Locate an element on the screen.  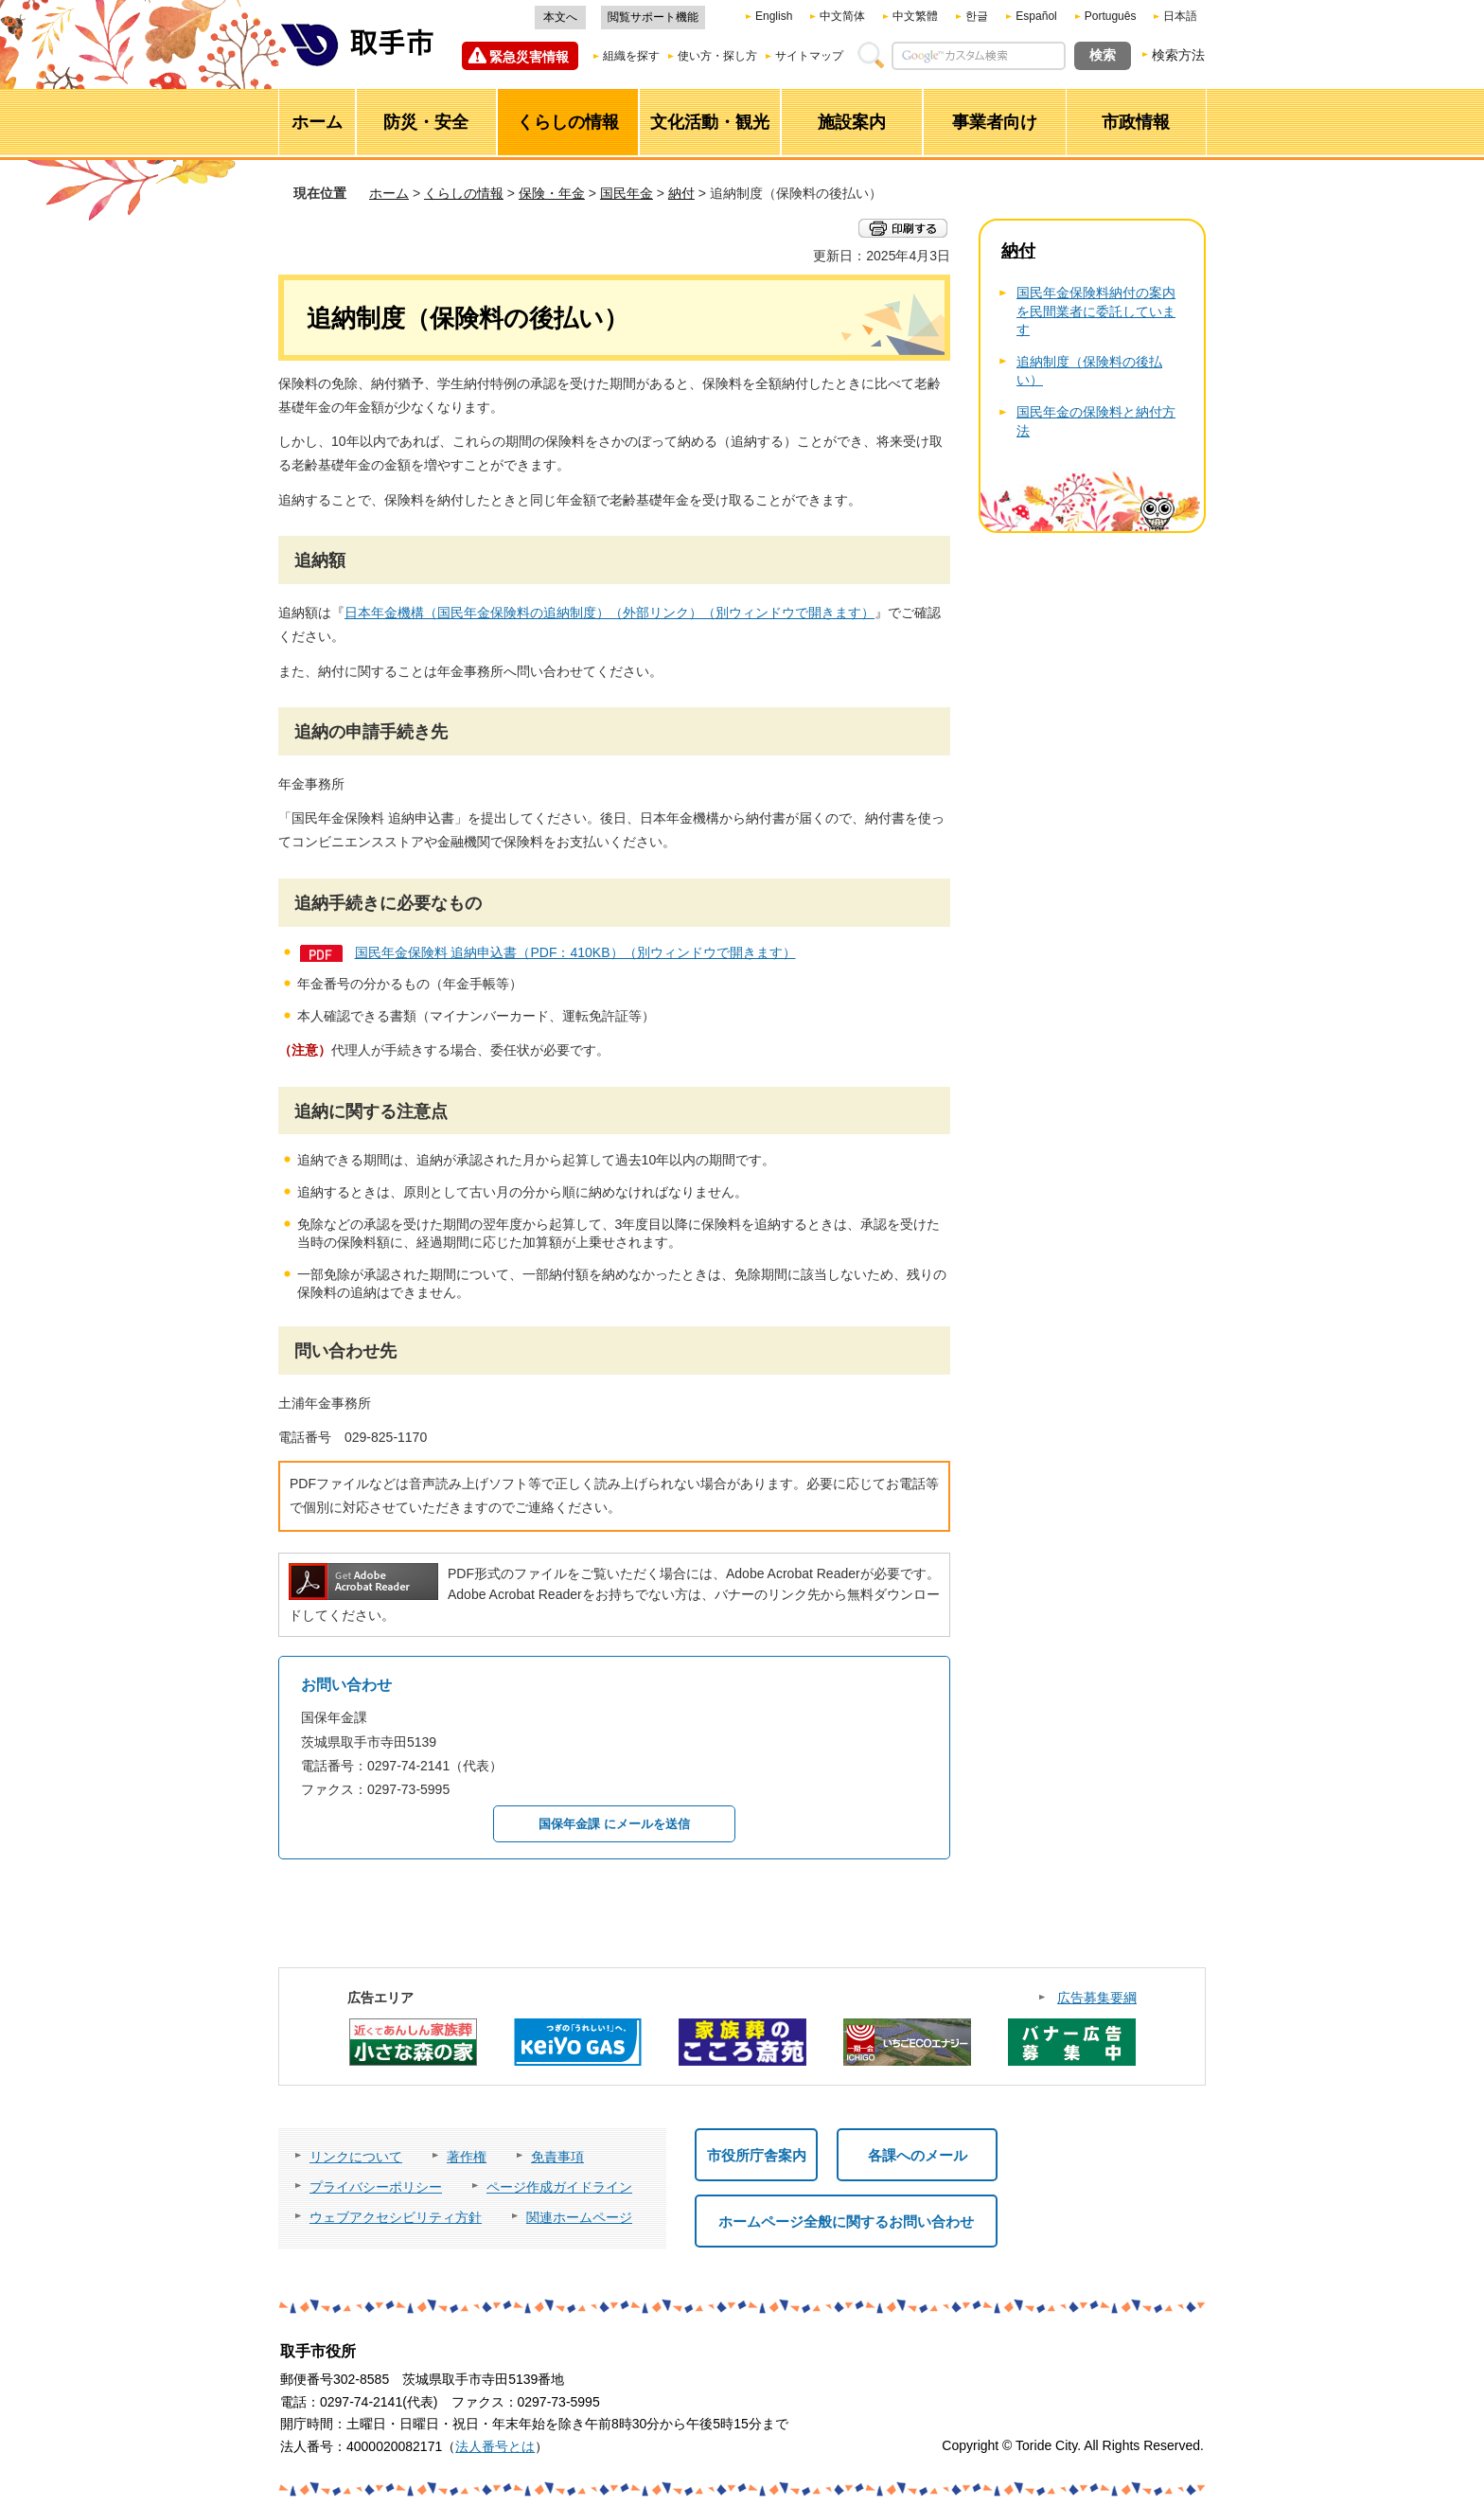
組織を探す is located at coordinates (631, 55).